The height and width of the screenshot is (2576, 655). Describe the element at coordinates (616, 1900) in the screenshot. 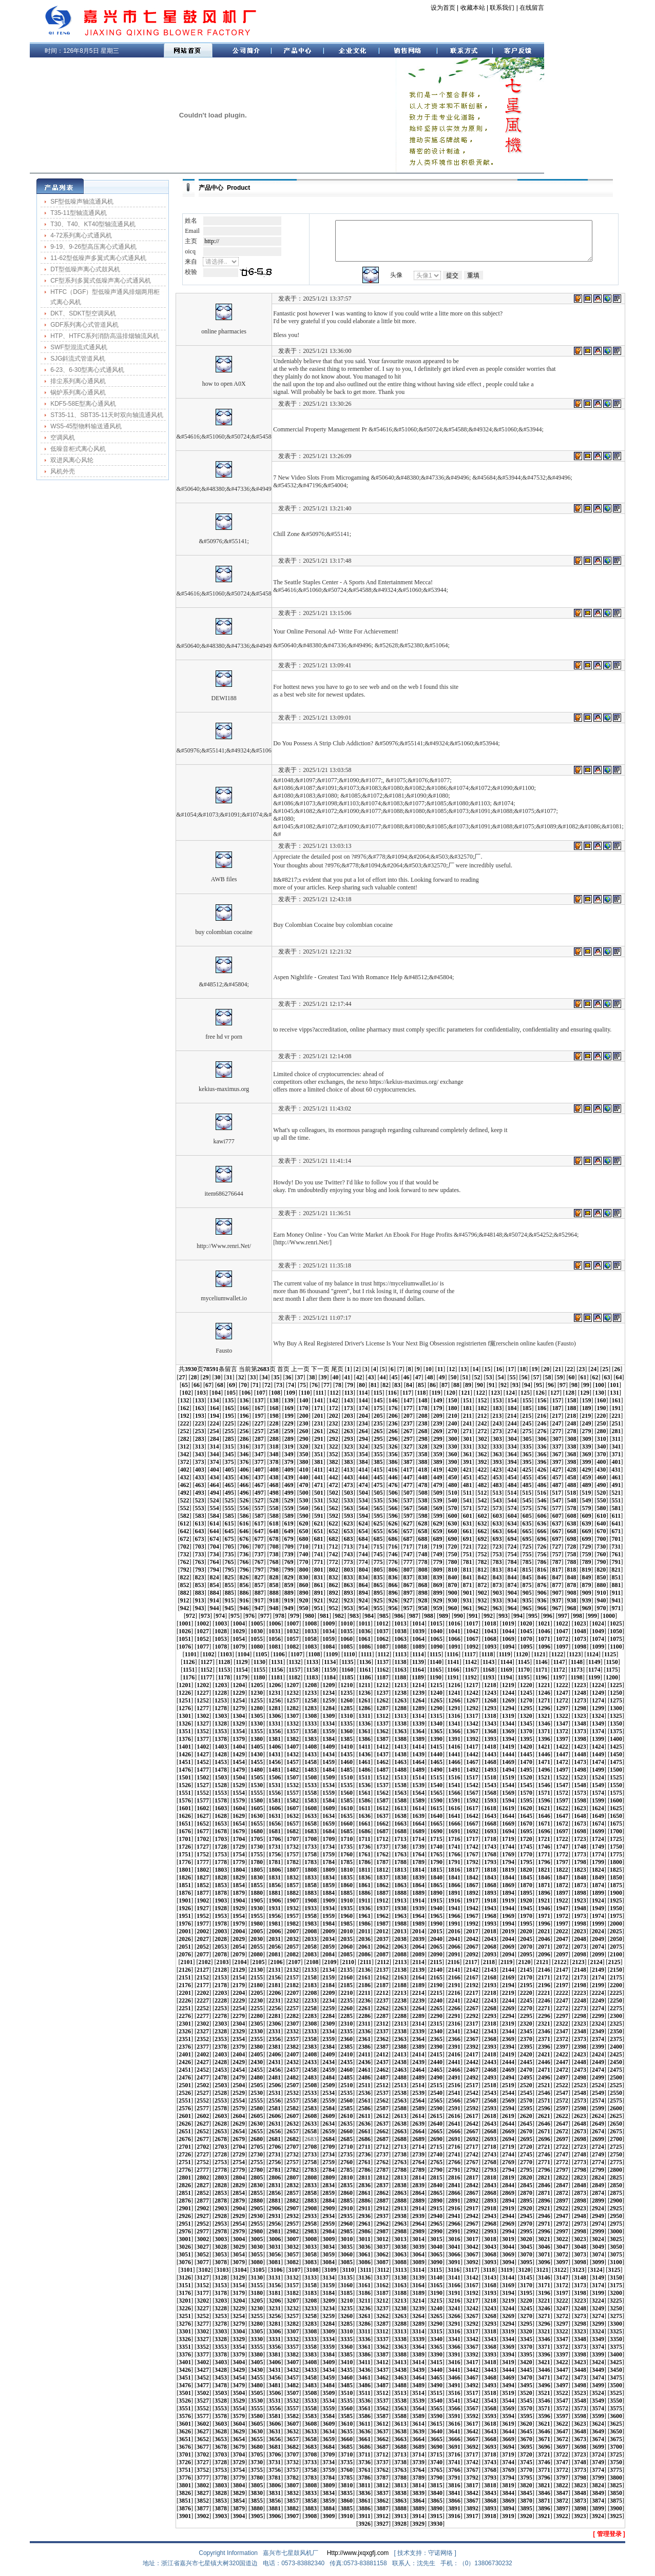

I see `1925` at that location.